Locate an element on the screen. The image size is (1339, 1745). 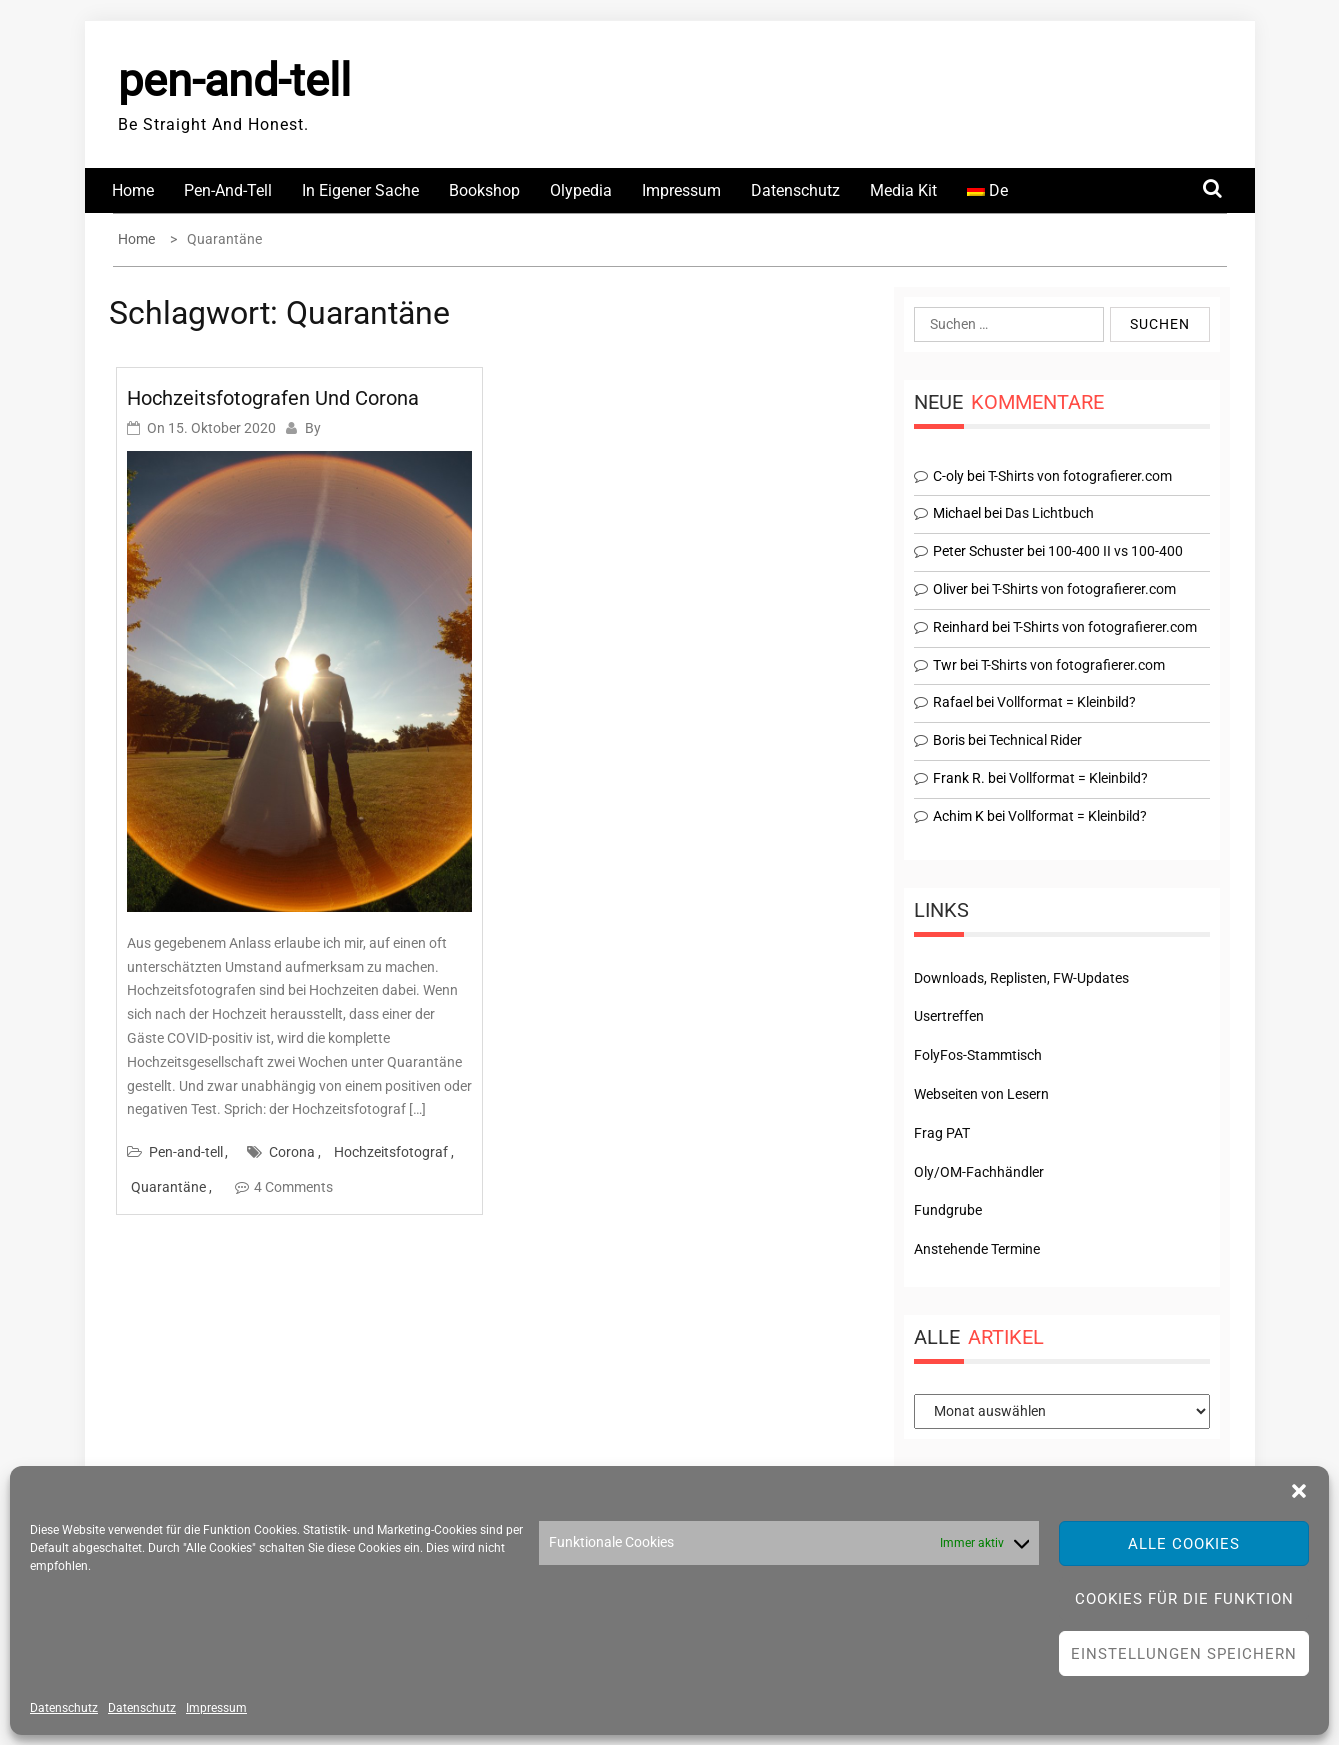
In eigener Sache is located at coordinates (360, 190).